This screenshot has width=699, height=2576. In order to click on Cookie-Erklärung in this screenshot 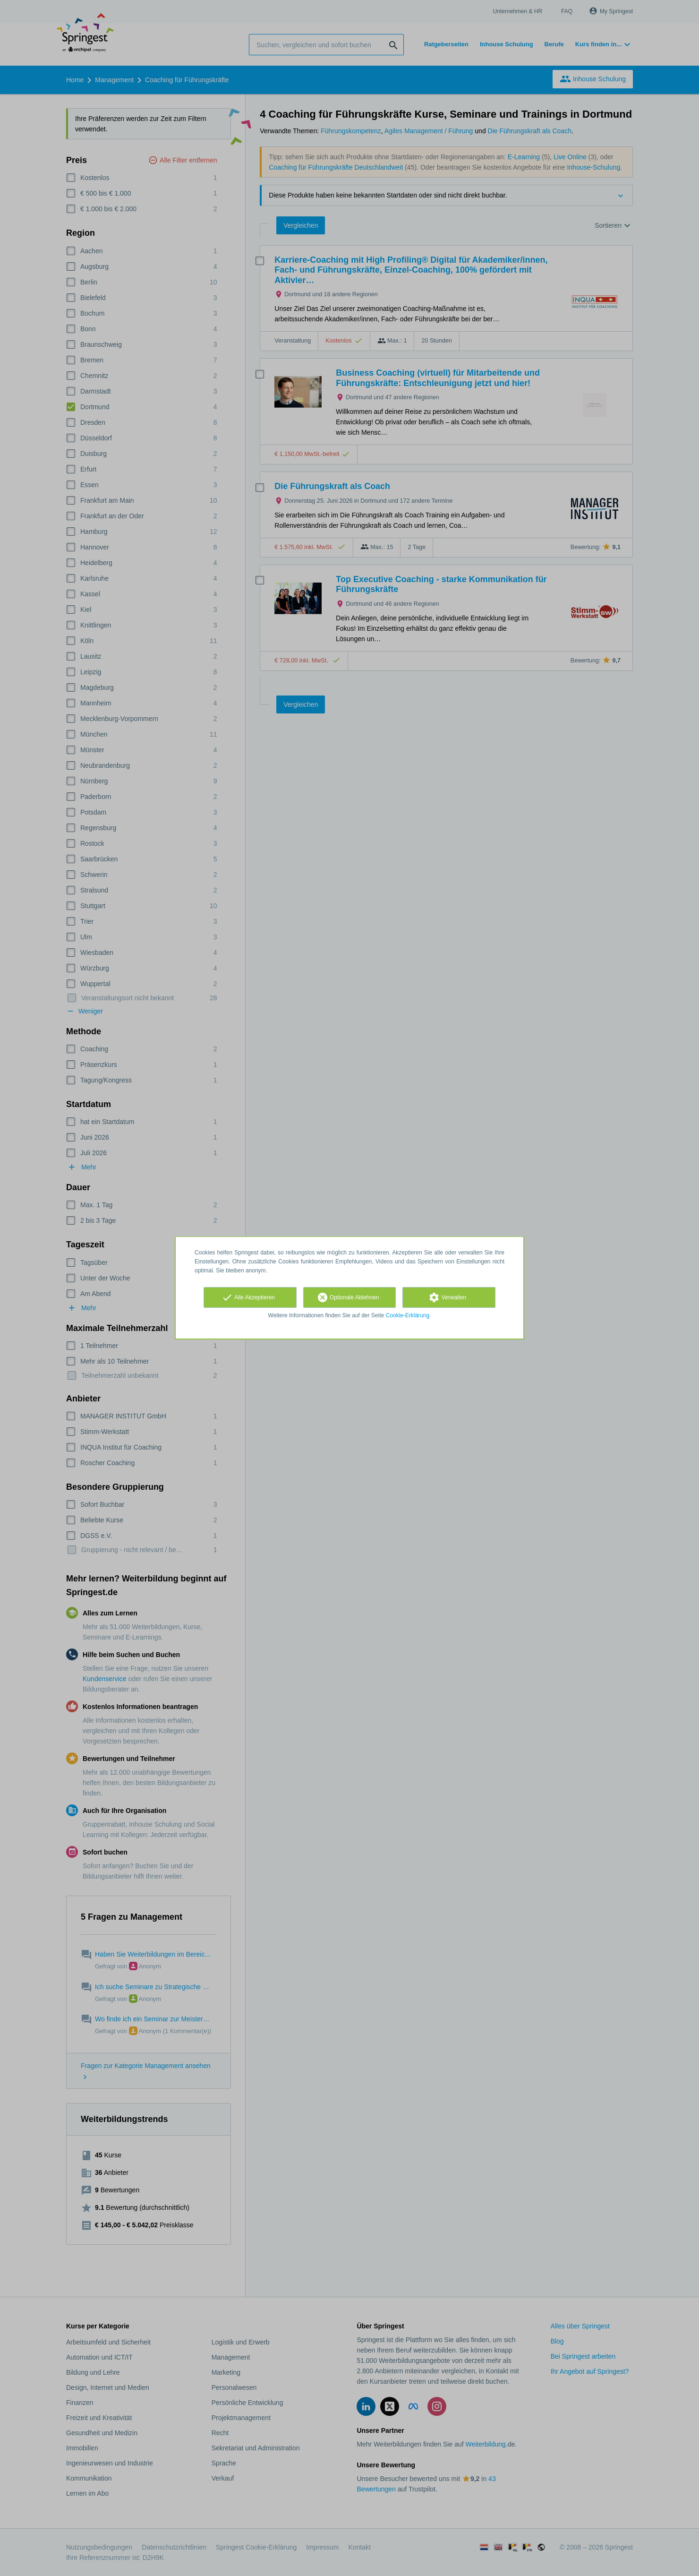, I will do `click(408, 1315)`.